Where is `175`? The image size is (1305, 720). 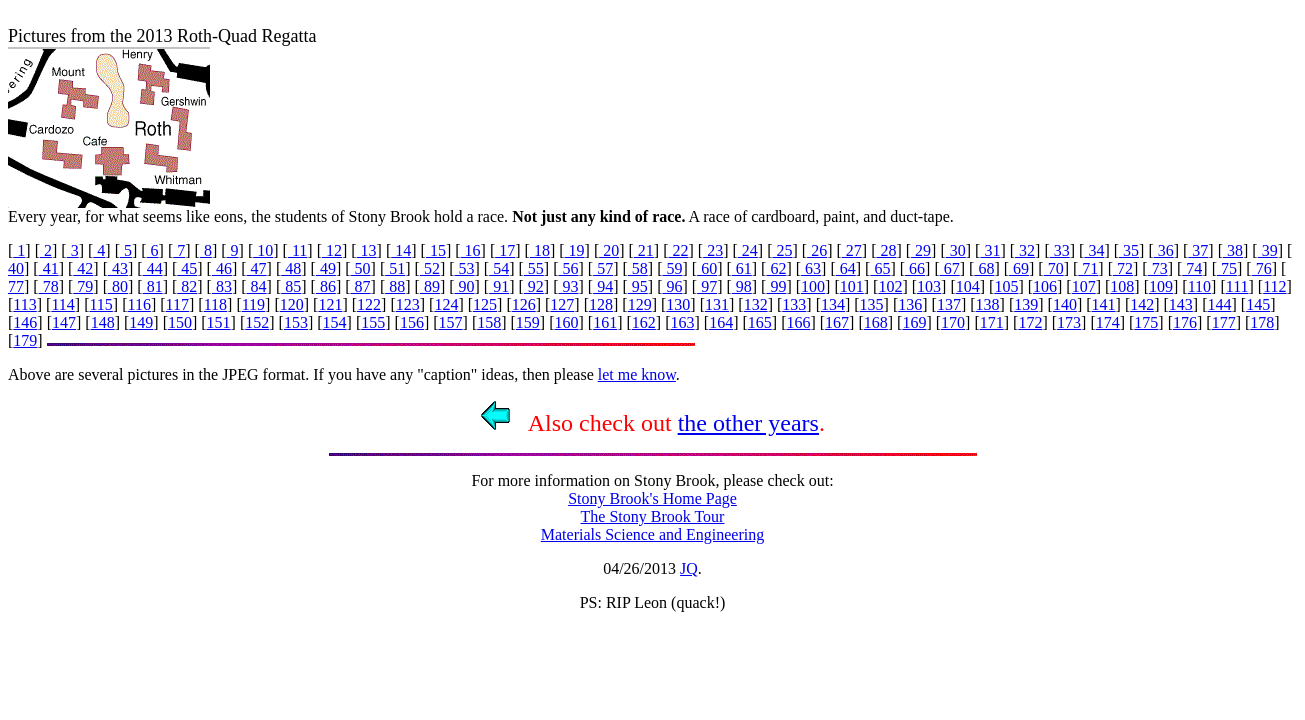 175 is located at coordinates (1146, 322).